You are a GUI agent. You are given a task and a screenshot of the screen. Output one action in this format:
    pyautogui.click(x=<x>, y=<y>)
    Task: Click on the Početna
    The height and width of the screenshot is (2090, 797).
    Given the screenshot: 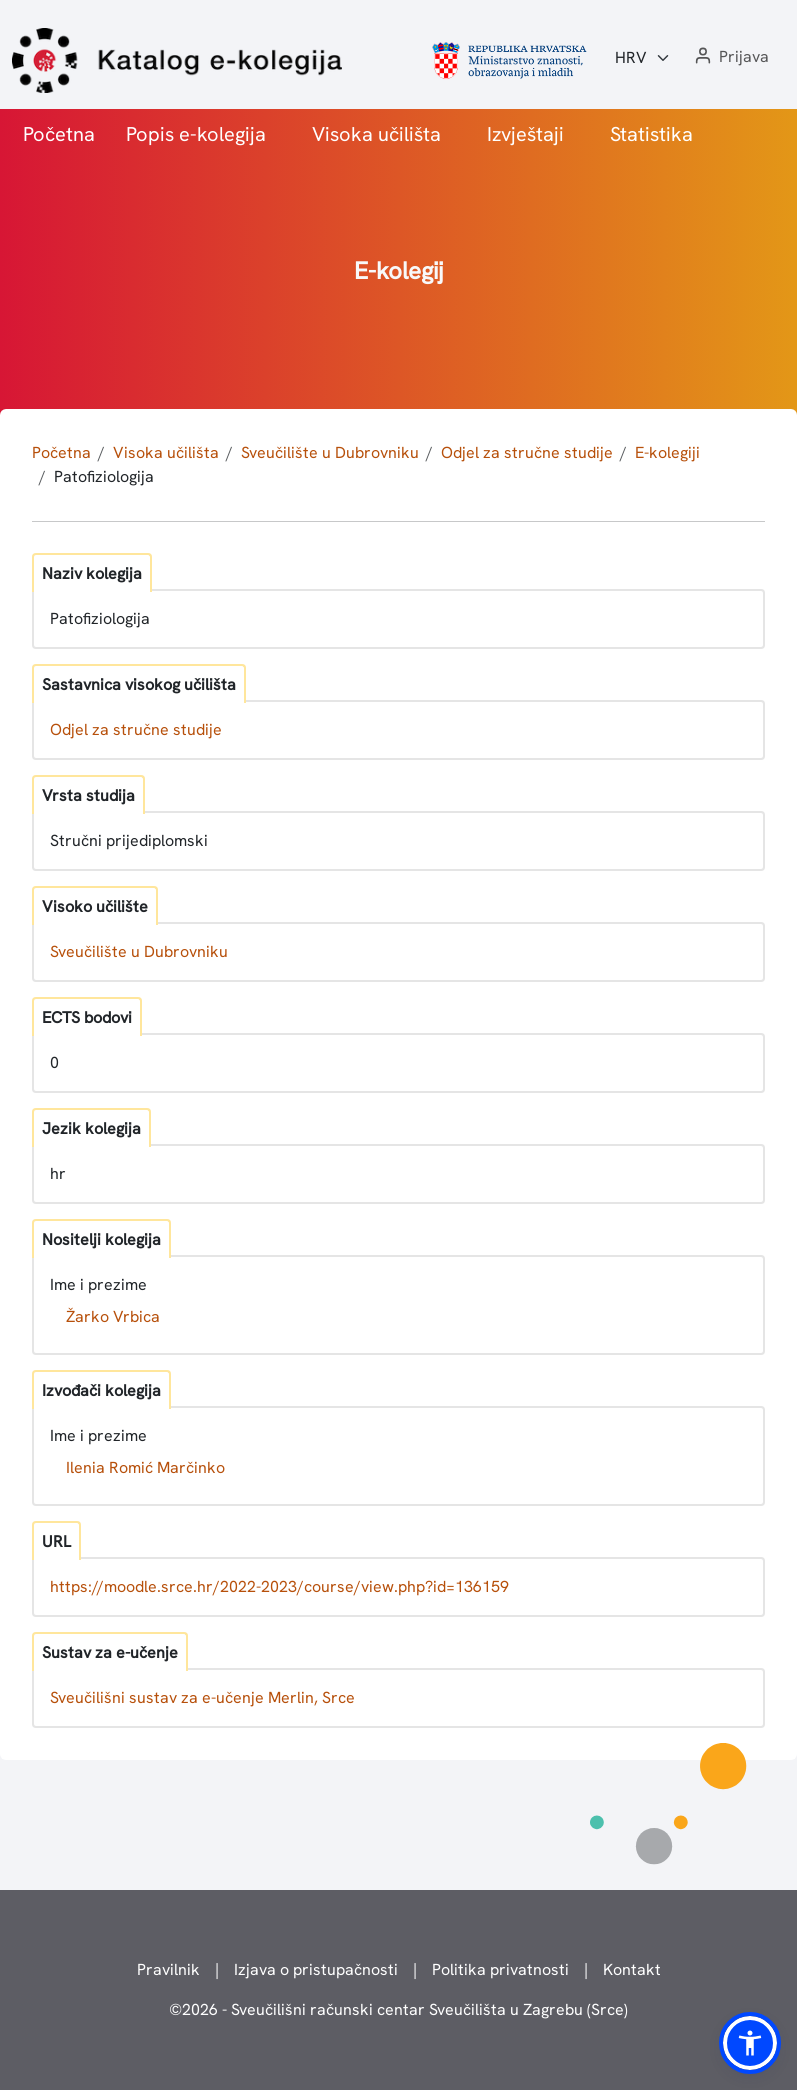 What is the action you would take?
    pyautogui.click(x=59, y=134)
    